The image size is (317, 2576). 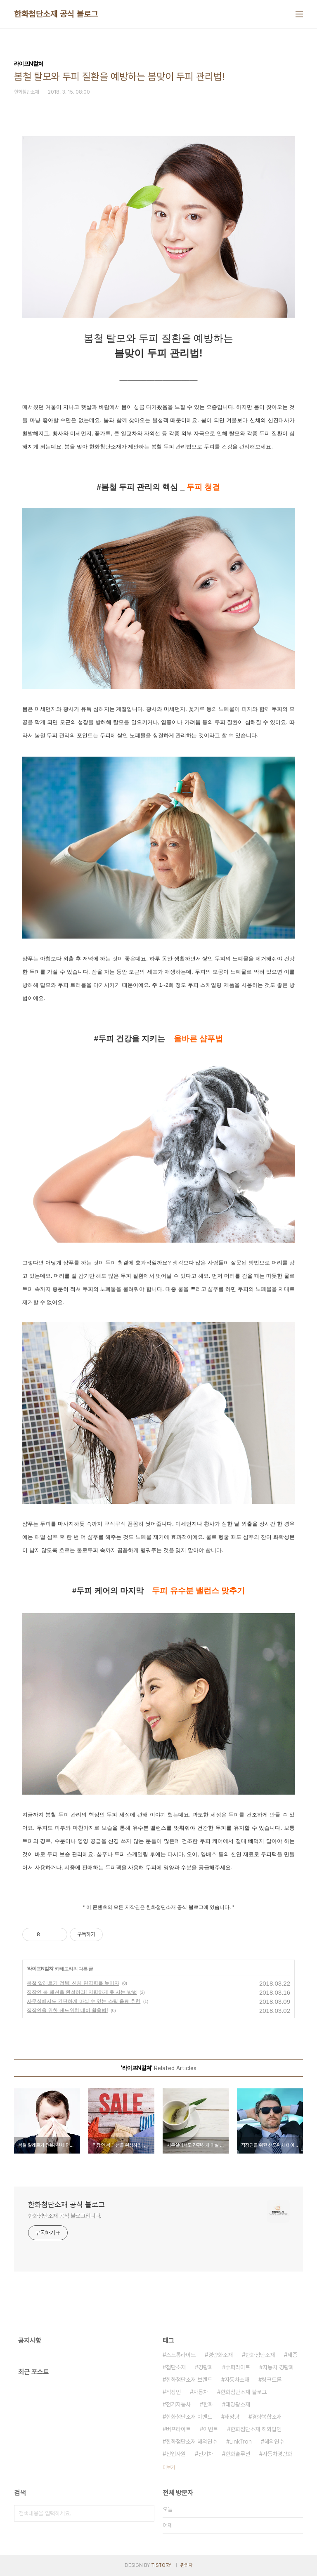 I want to click on 경량화, so click(x=205, y=2367).